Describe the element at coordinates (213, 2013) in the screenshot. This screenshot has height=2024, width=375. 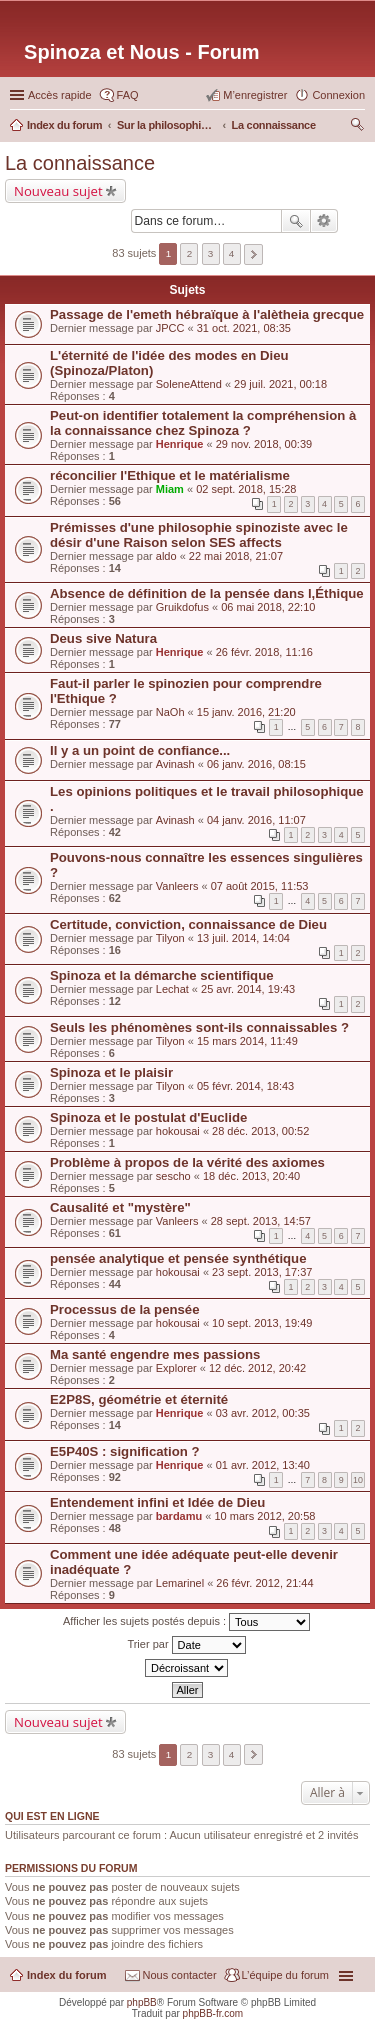
I see `phpBB-fr.com` at that location.